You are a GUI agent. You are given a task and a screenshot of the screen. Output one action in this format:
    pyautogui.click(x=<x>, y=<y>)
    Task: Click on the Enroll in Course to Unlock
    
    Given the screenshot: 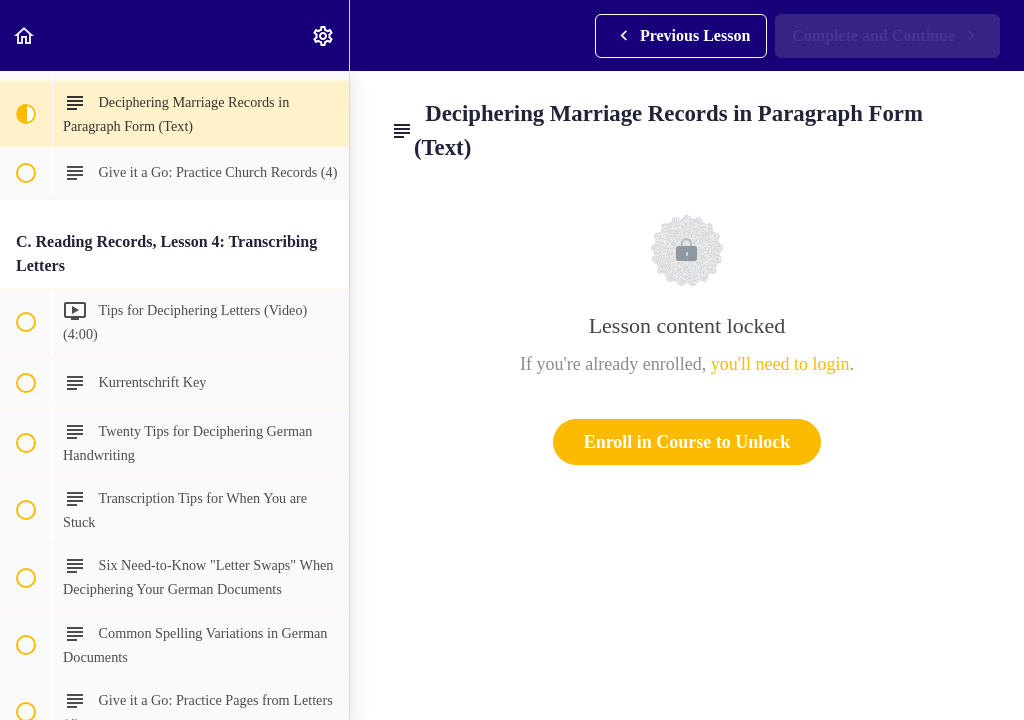 What is the action you would take?
    pyautogui.click(x=687, y=442)
    